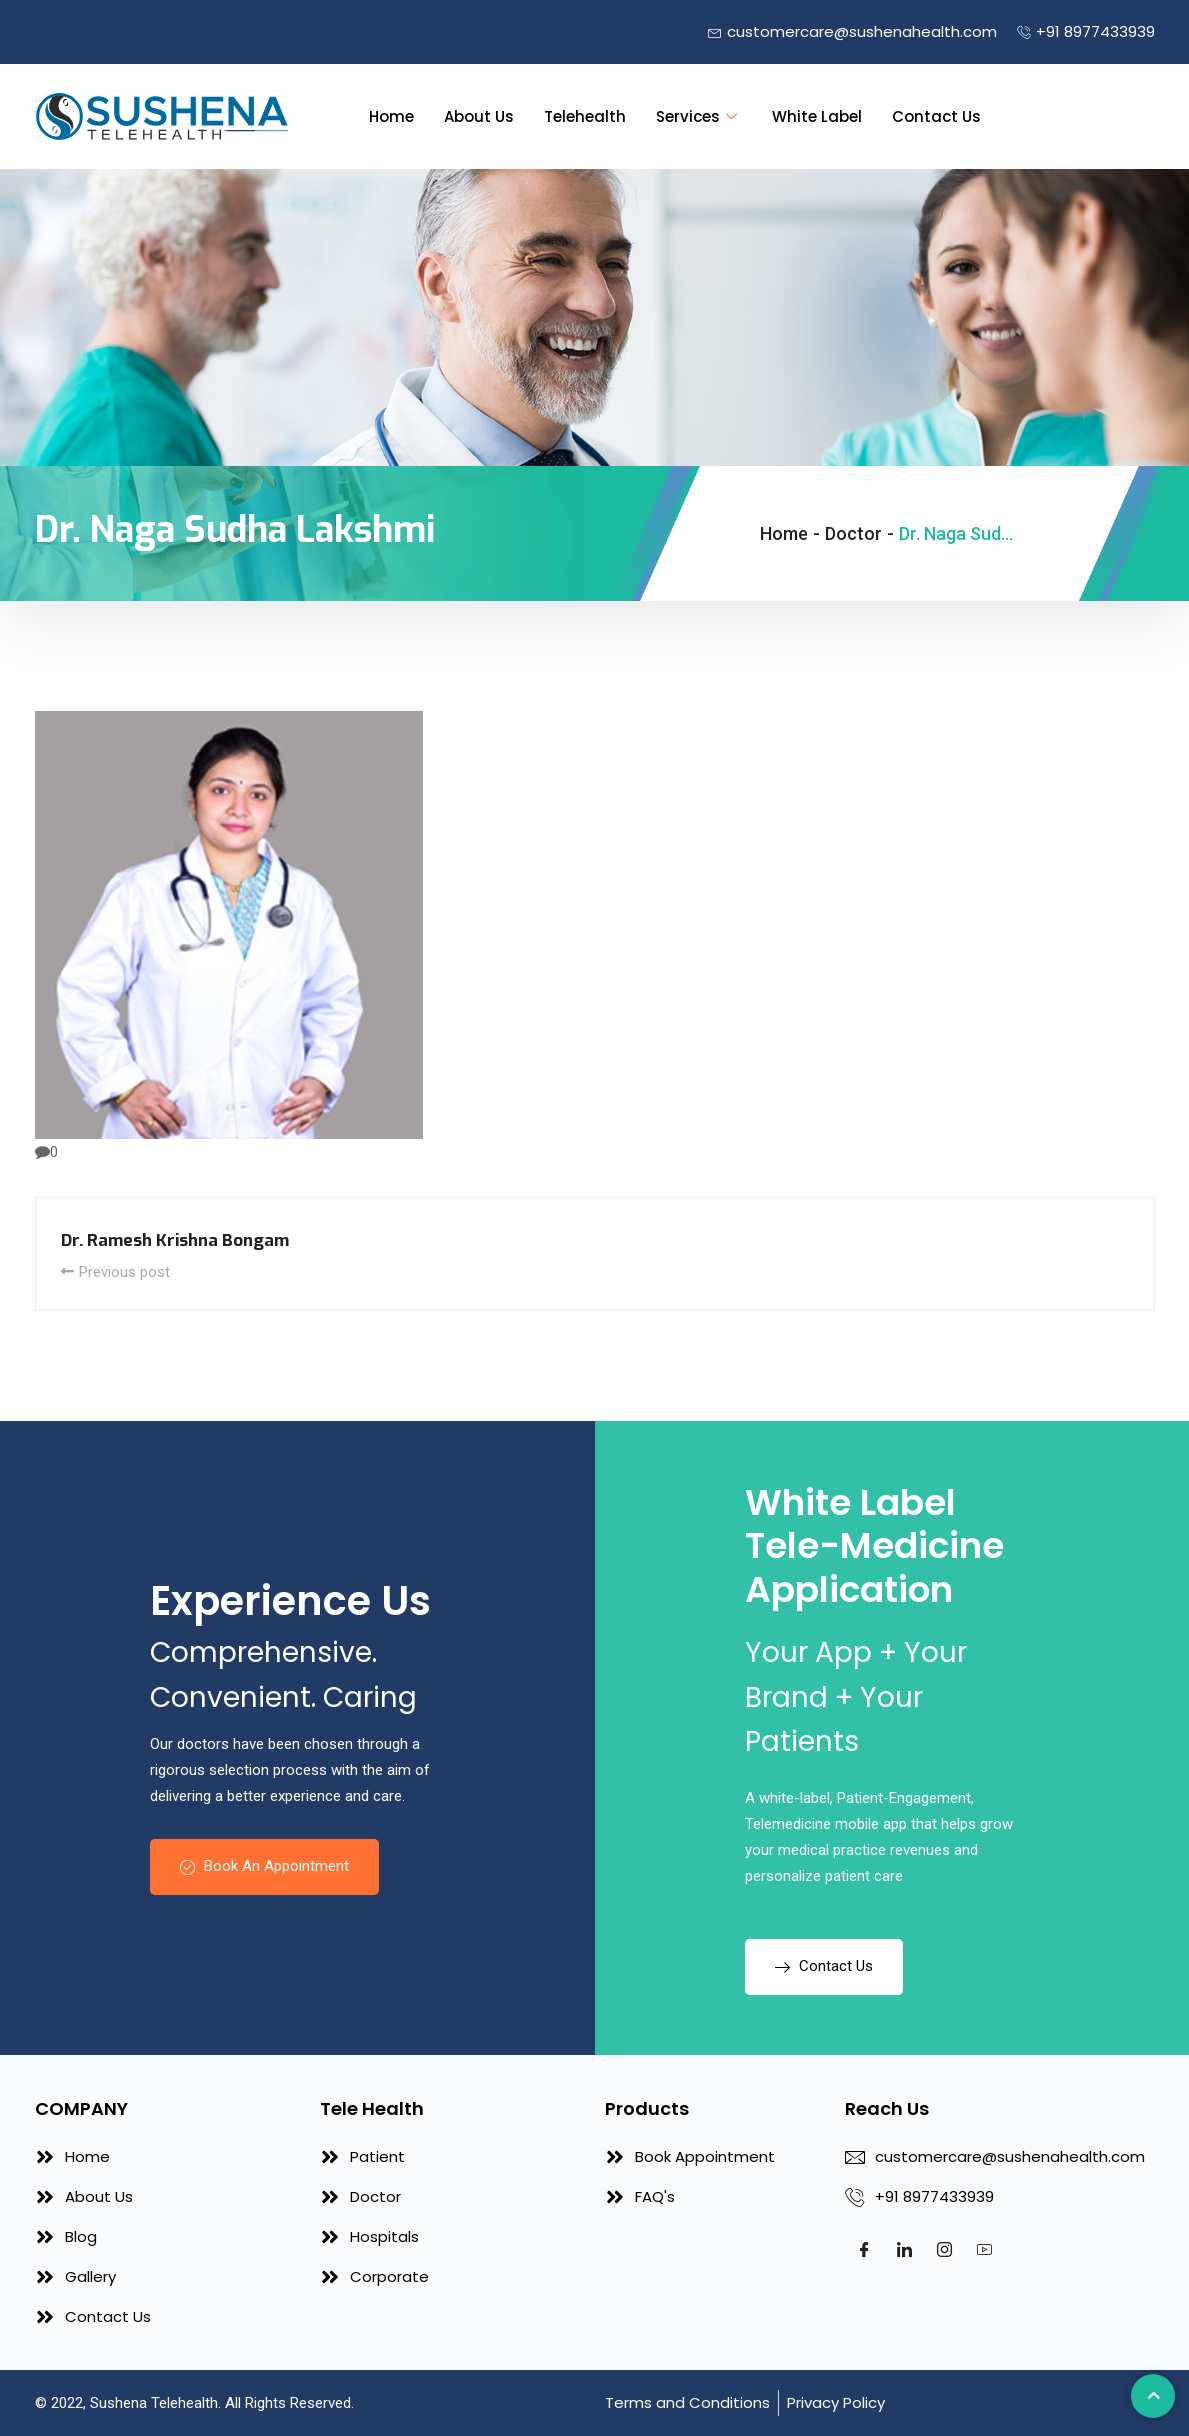 Image resolution: width=1189 pixels, height=2436 pixels. Describe the element at coordinates (585, 116) in the screenshot. I see `Telehealth` at that location.